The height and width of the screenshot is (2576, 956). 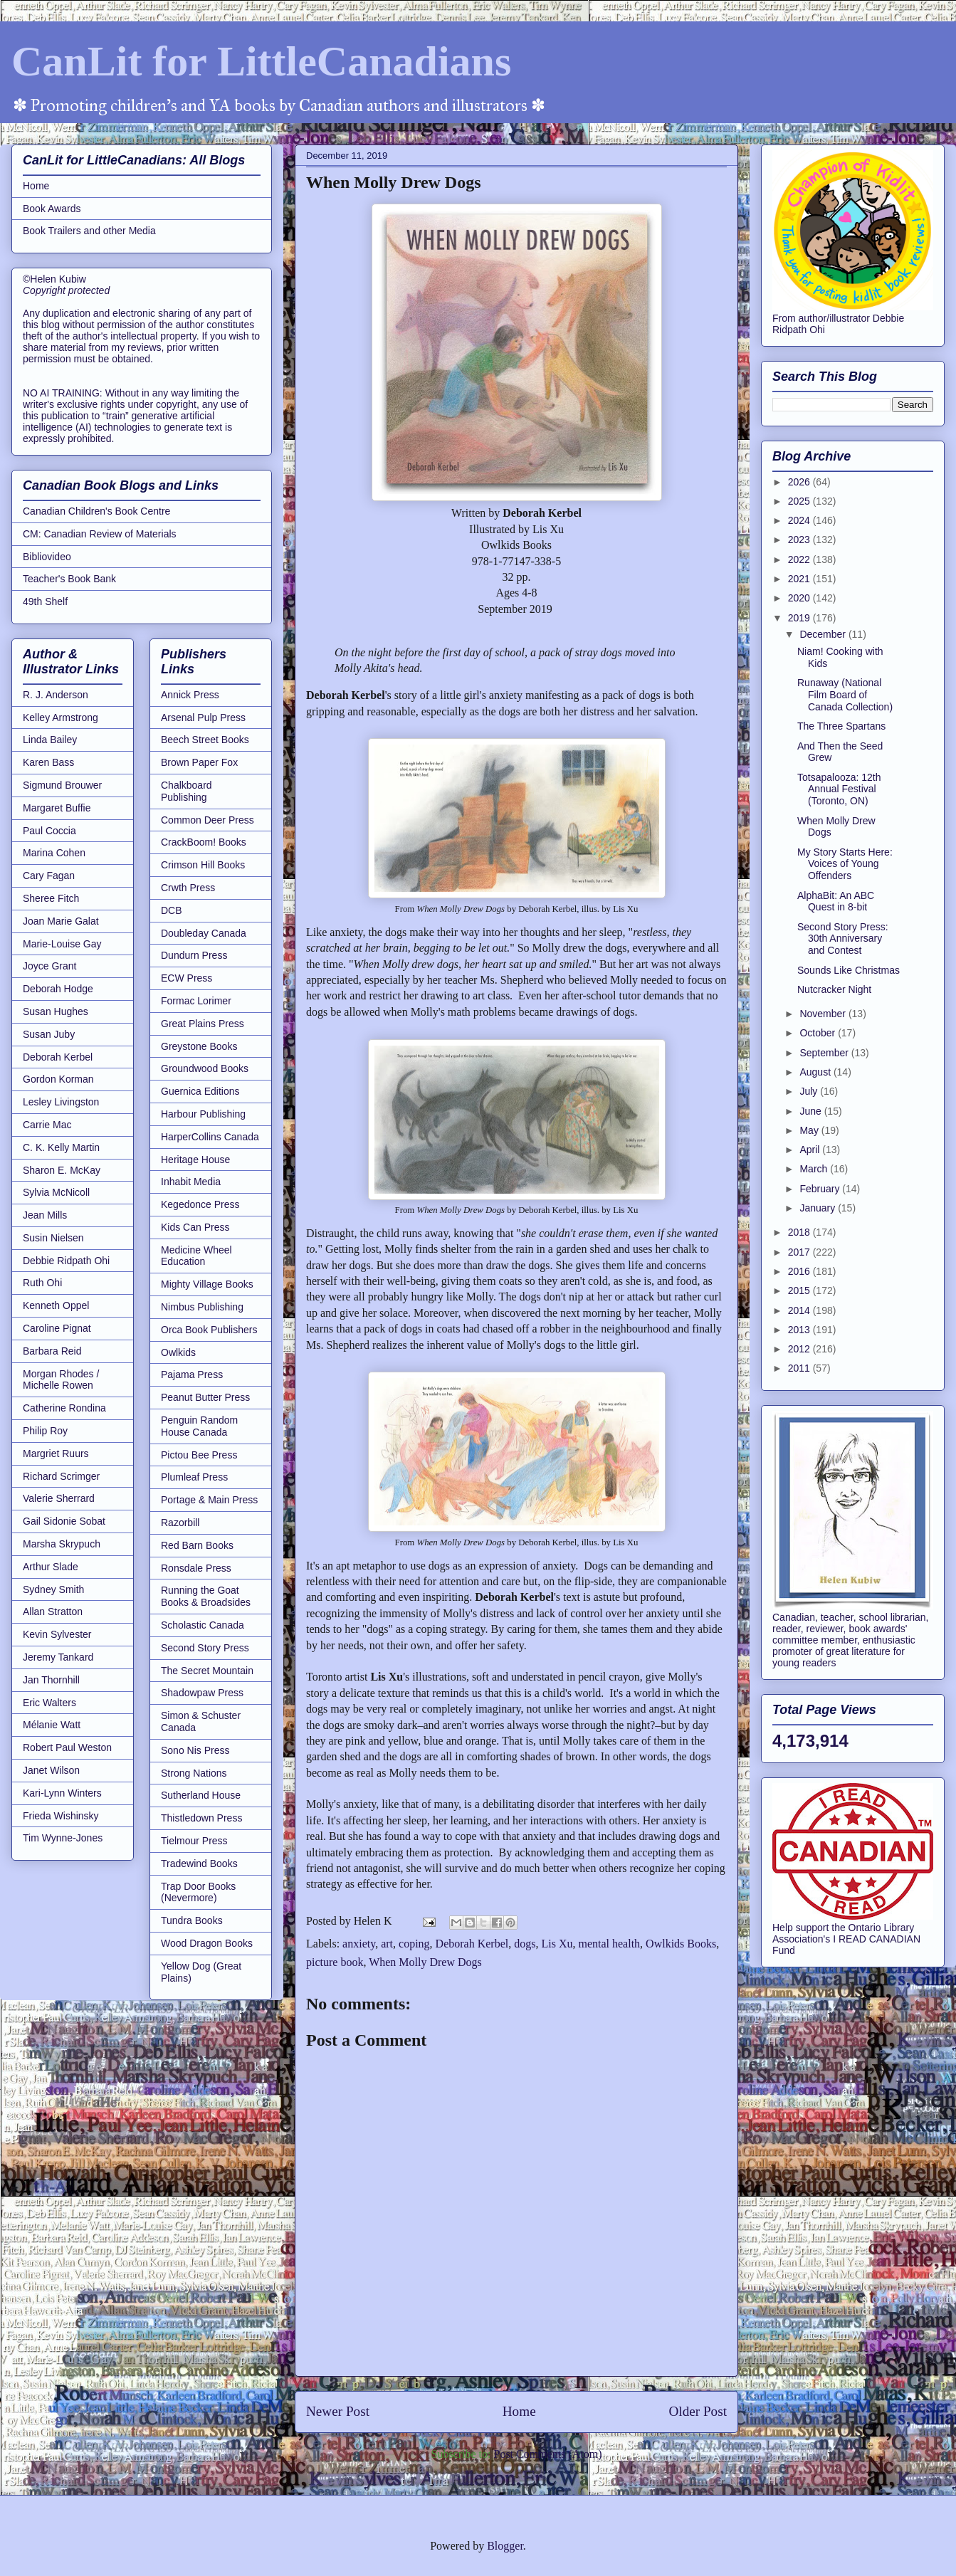 I want to click on Newer Post, so click(x=337, y=2411).